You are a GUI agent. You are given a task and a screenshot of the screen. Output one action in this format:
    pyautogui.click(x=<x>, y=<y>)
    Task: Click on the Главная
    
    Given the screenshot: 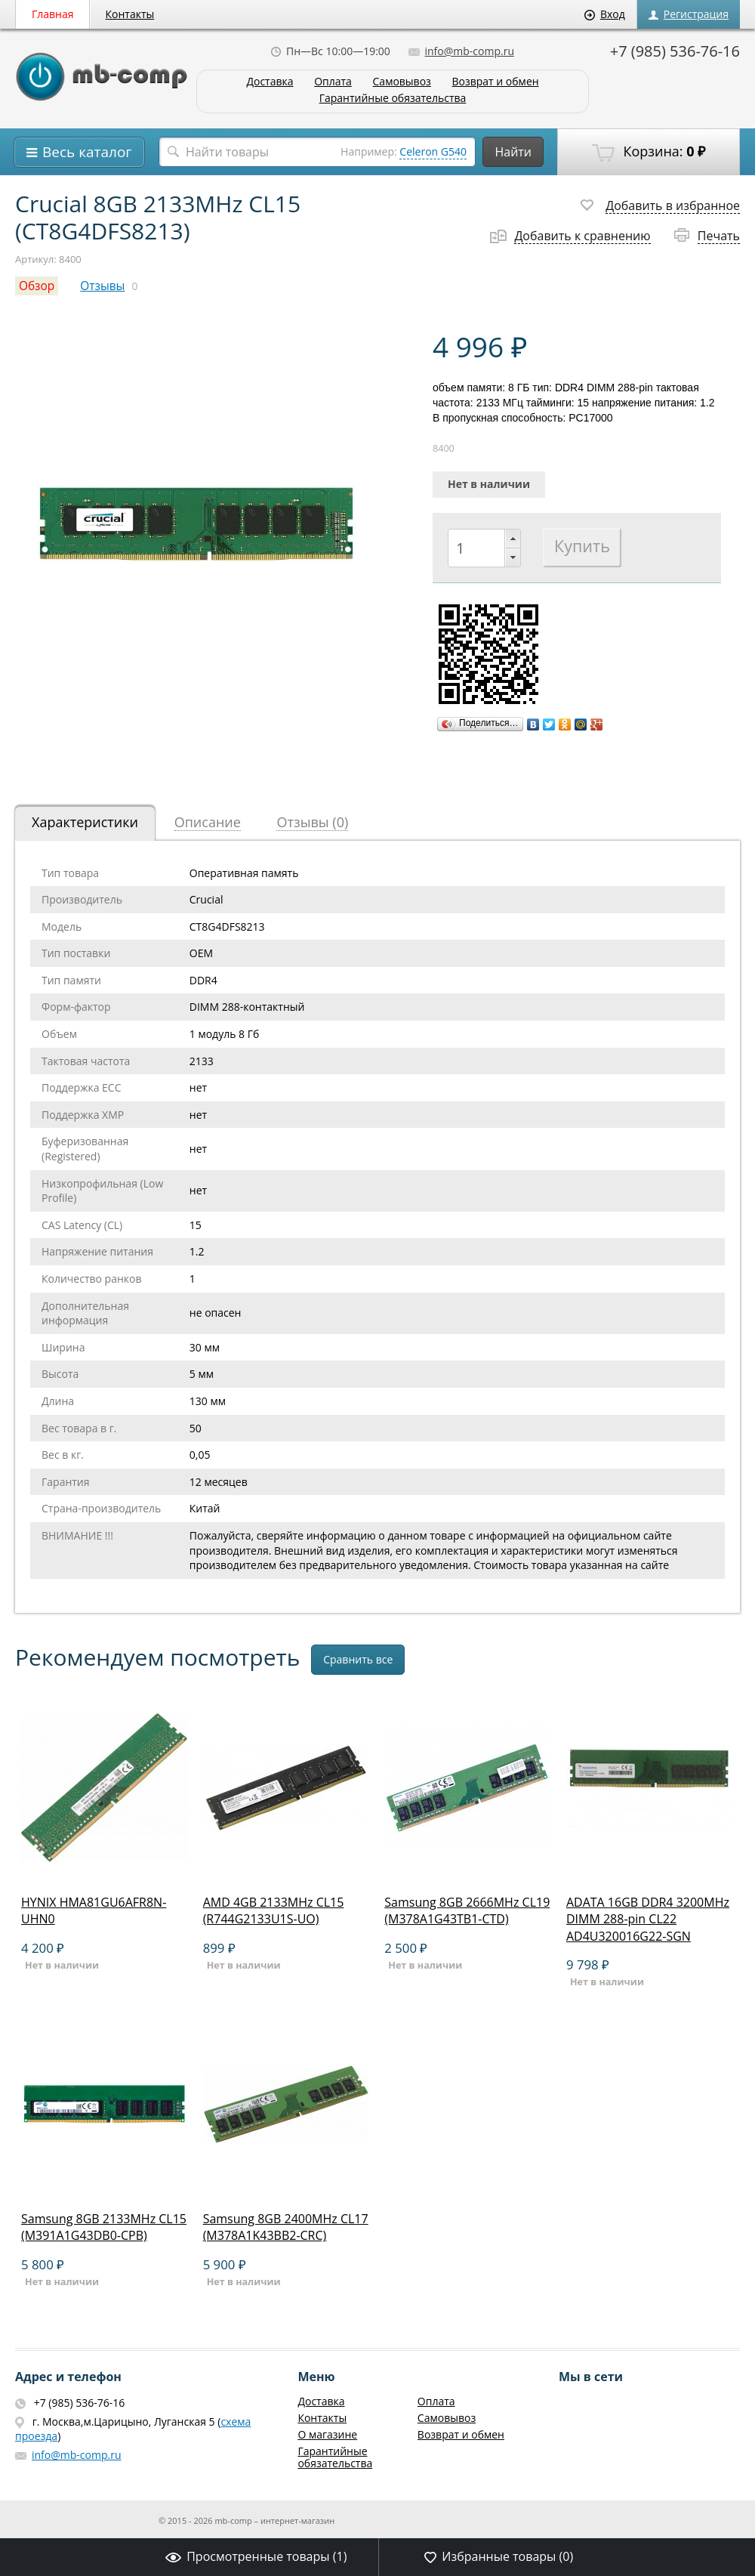 What is the action you would take?
    pyautogui.click(x=53, y=14)
    